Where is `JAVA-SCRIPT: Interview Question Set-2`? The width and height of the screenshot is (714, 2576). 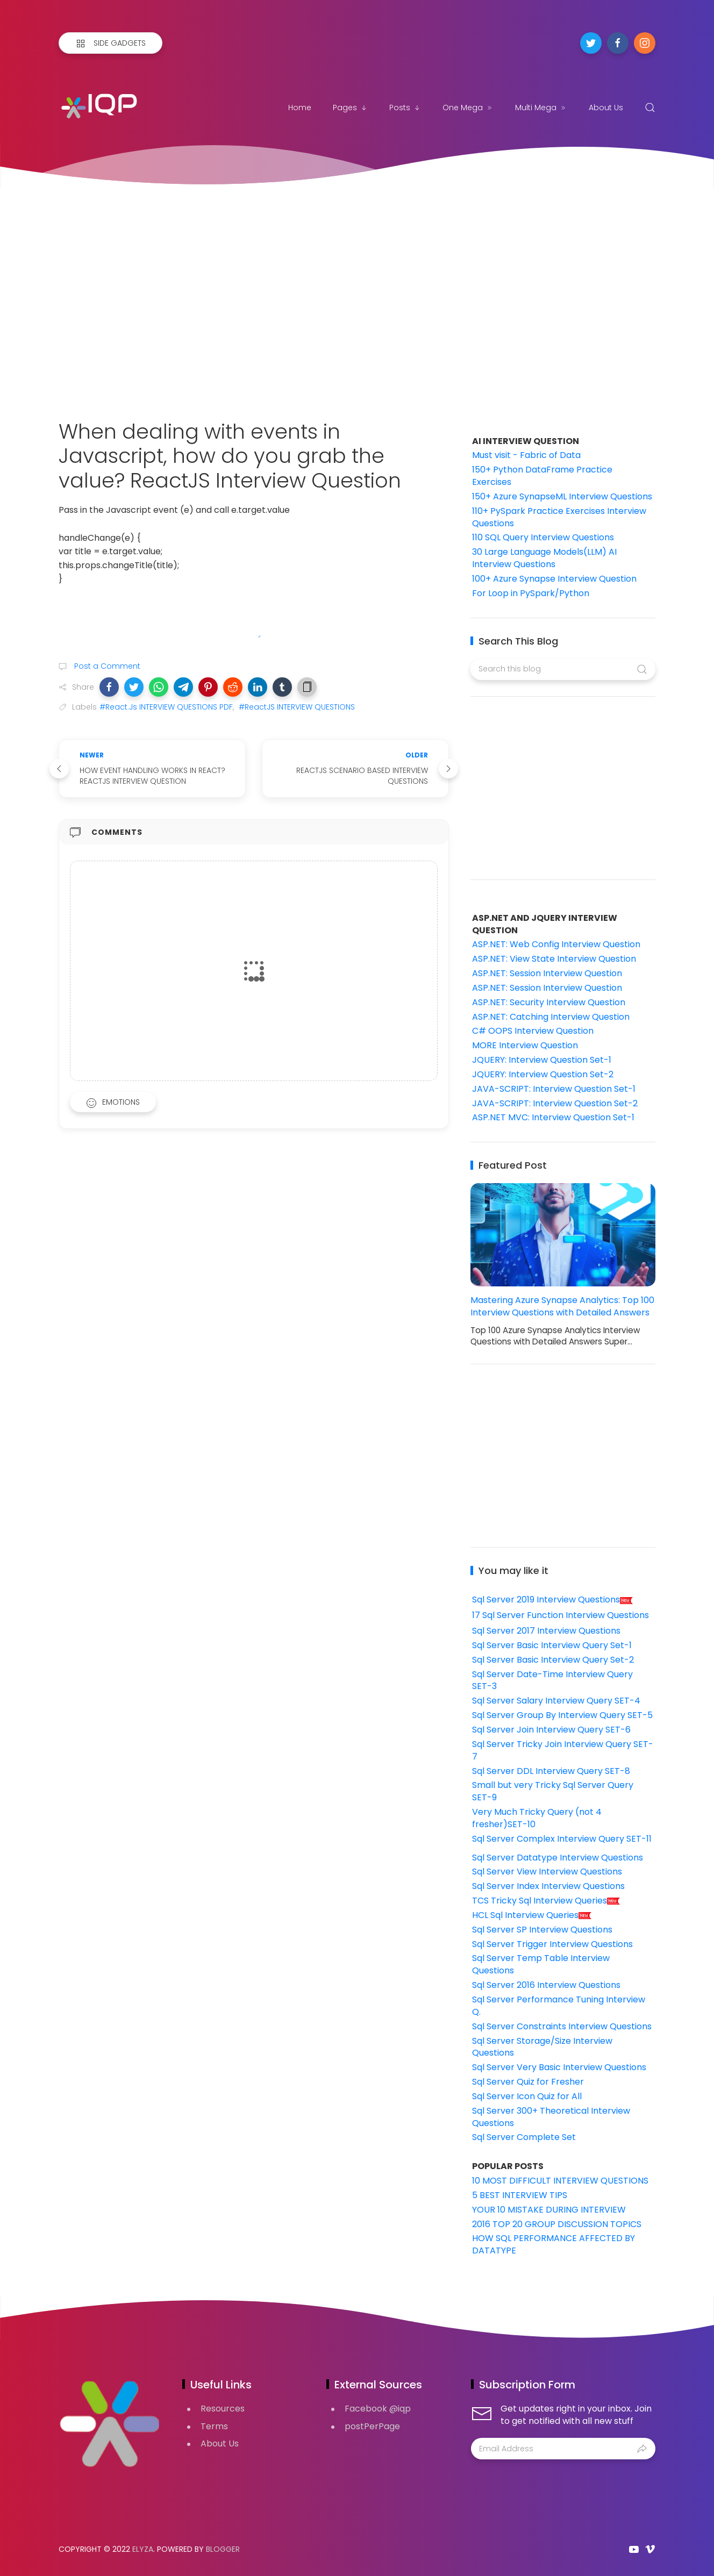
JAVA-SCRIPT: Interview Question Set-2 is located at coordinates (555, 1103).